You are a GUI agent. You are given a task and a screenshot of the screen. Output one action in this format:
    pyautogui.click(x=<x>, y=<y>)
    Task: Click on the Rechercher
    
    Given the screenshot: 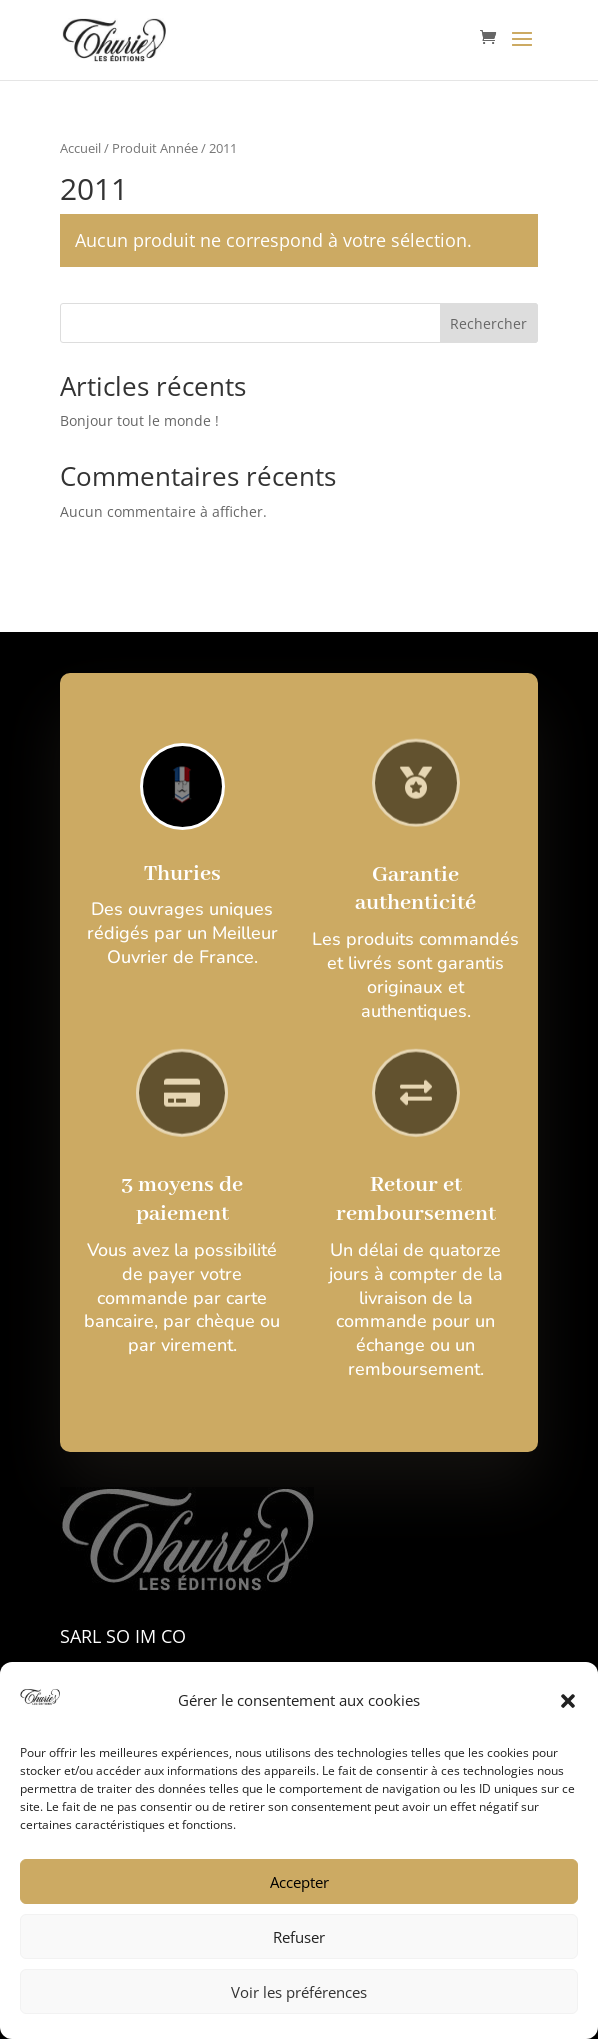 What is the action you would take?
    pyautogui.click(x=488, y=323)
    